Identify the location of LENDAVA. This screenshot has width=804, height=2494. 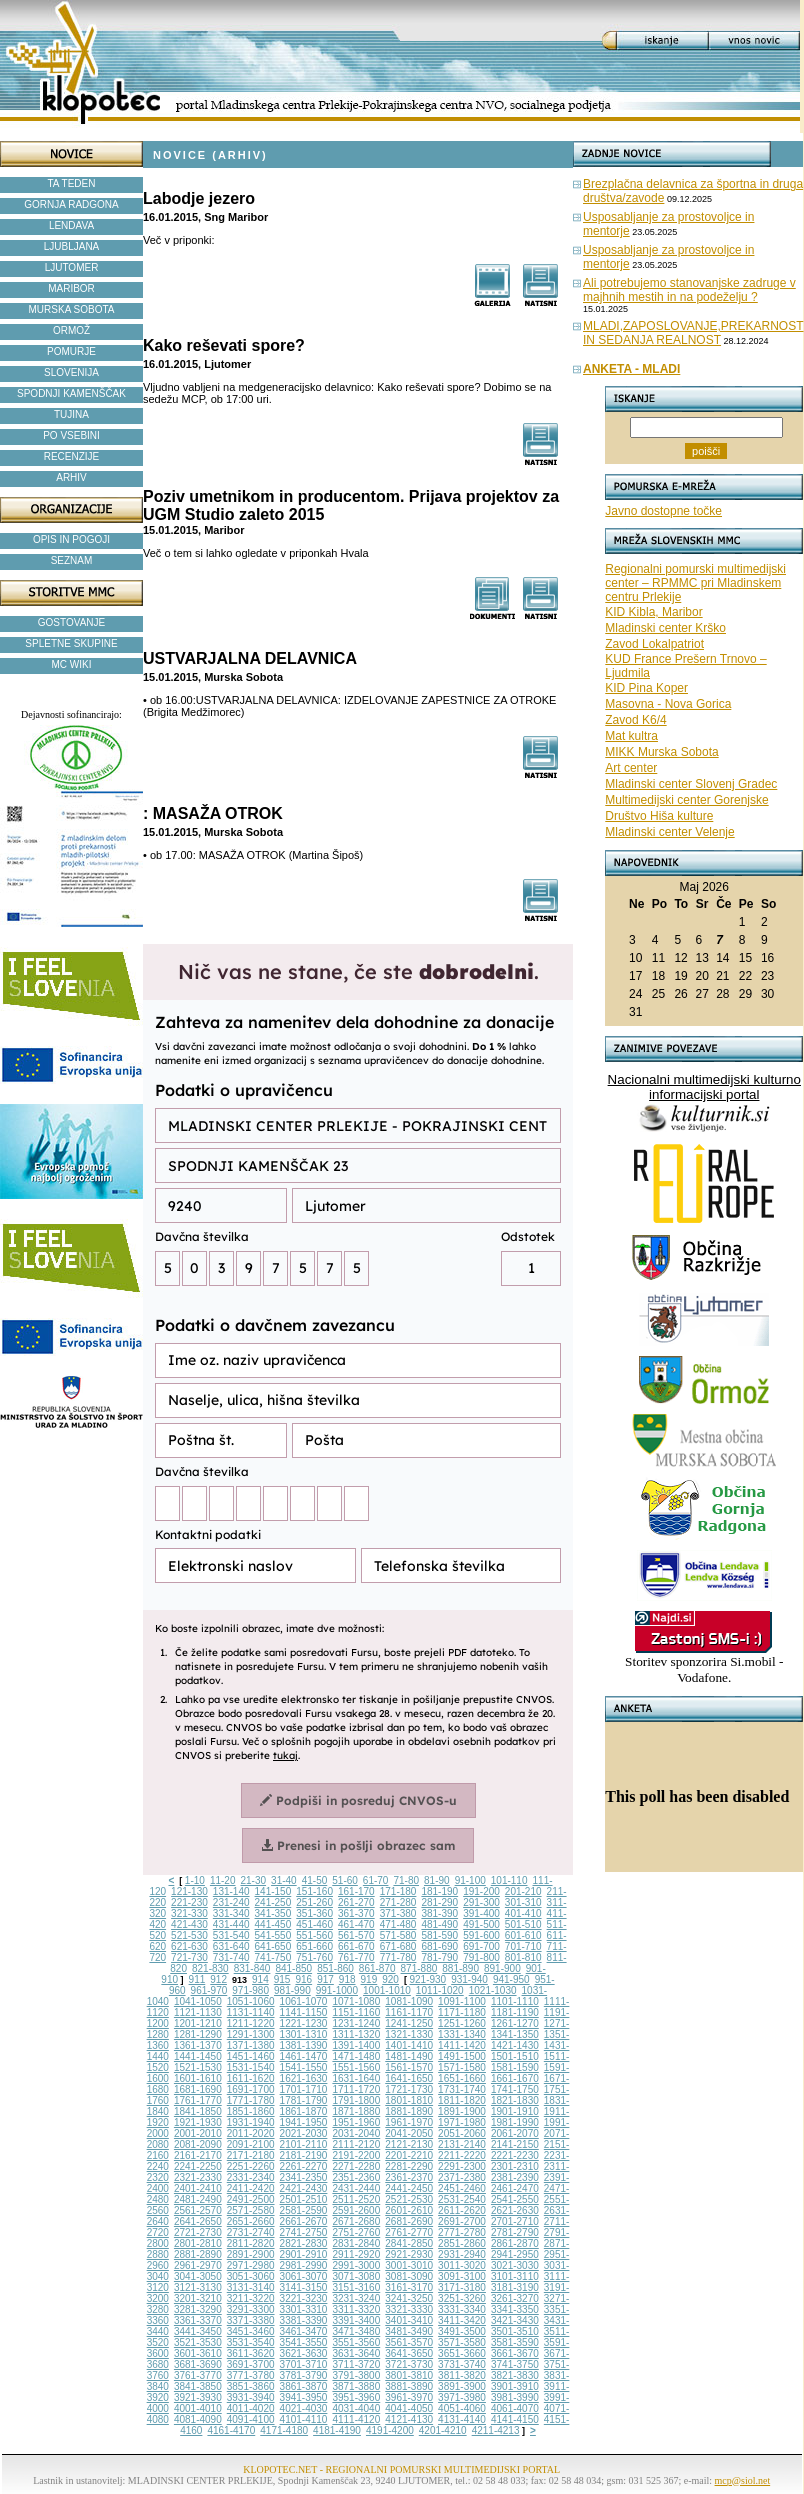
(71, 225).